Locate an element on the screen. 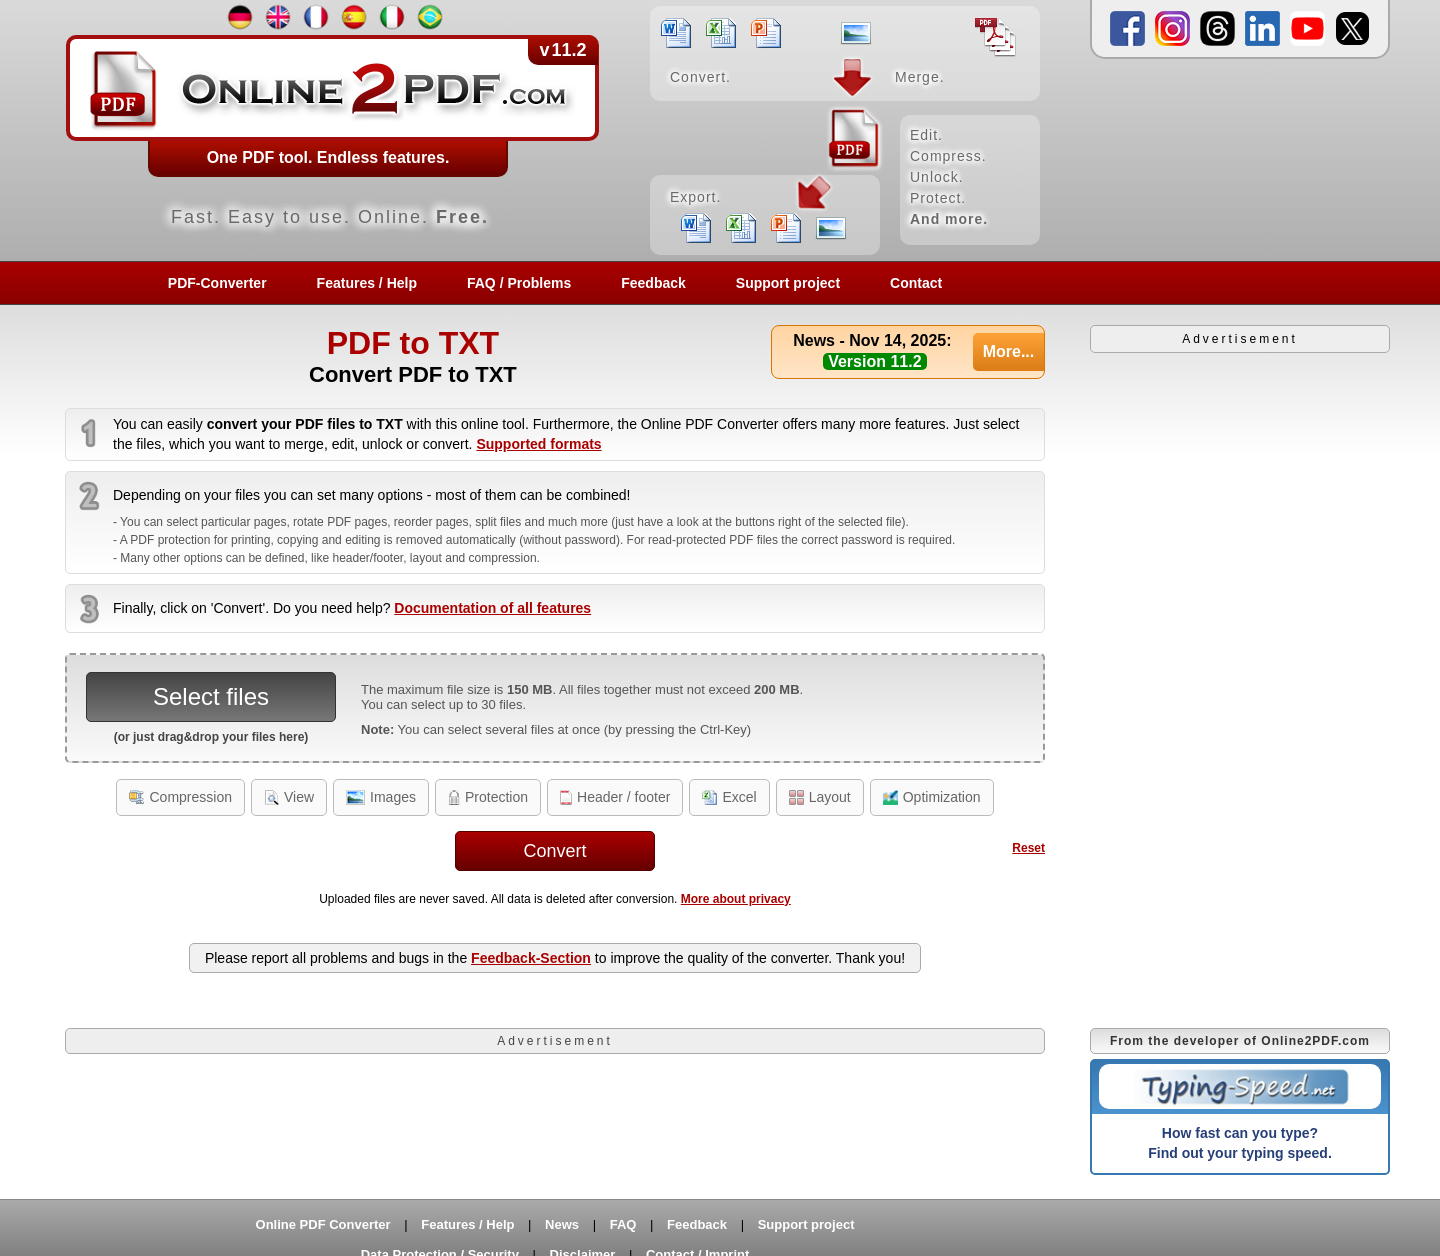 The height and width of the screenshot is (1256, 1440). PDF-Converter is located at coordinates (217, 283).